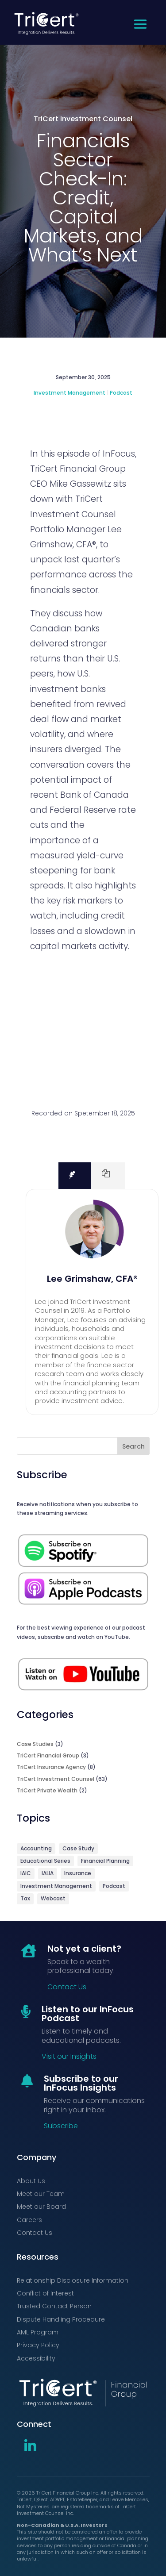 The image size is (166, 2576). I want to click on TriCert Insurance Agency, so click(51, 1767).